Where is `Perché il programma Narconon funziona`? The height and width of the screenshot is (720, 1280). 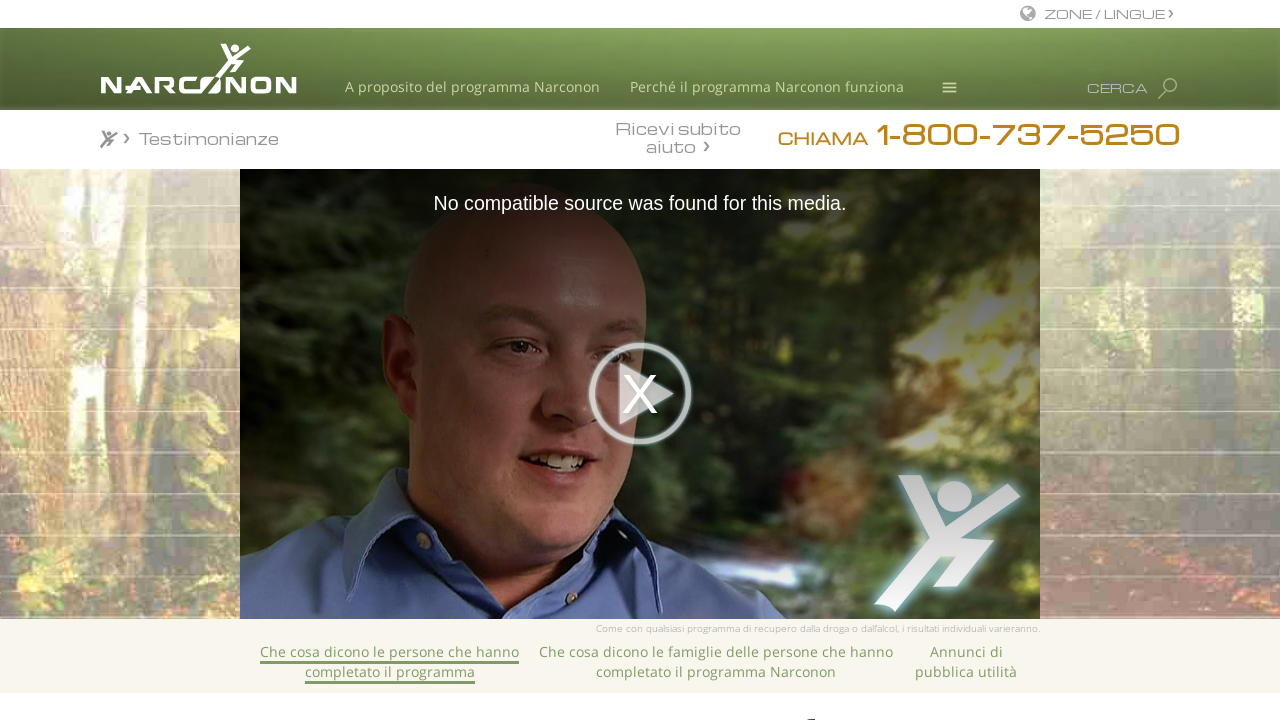
Perché il programma Narconon funziona is located at coordinates (767, 86).